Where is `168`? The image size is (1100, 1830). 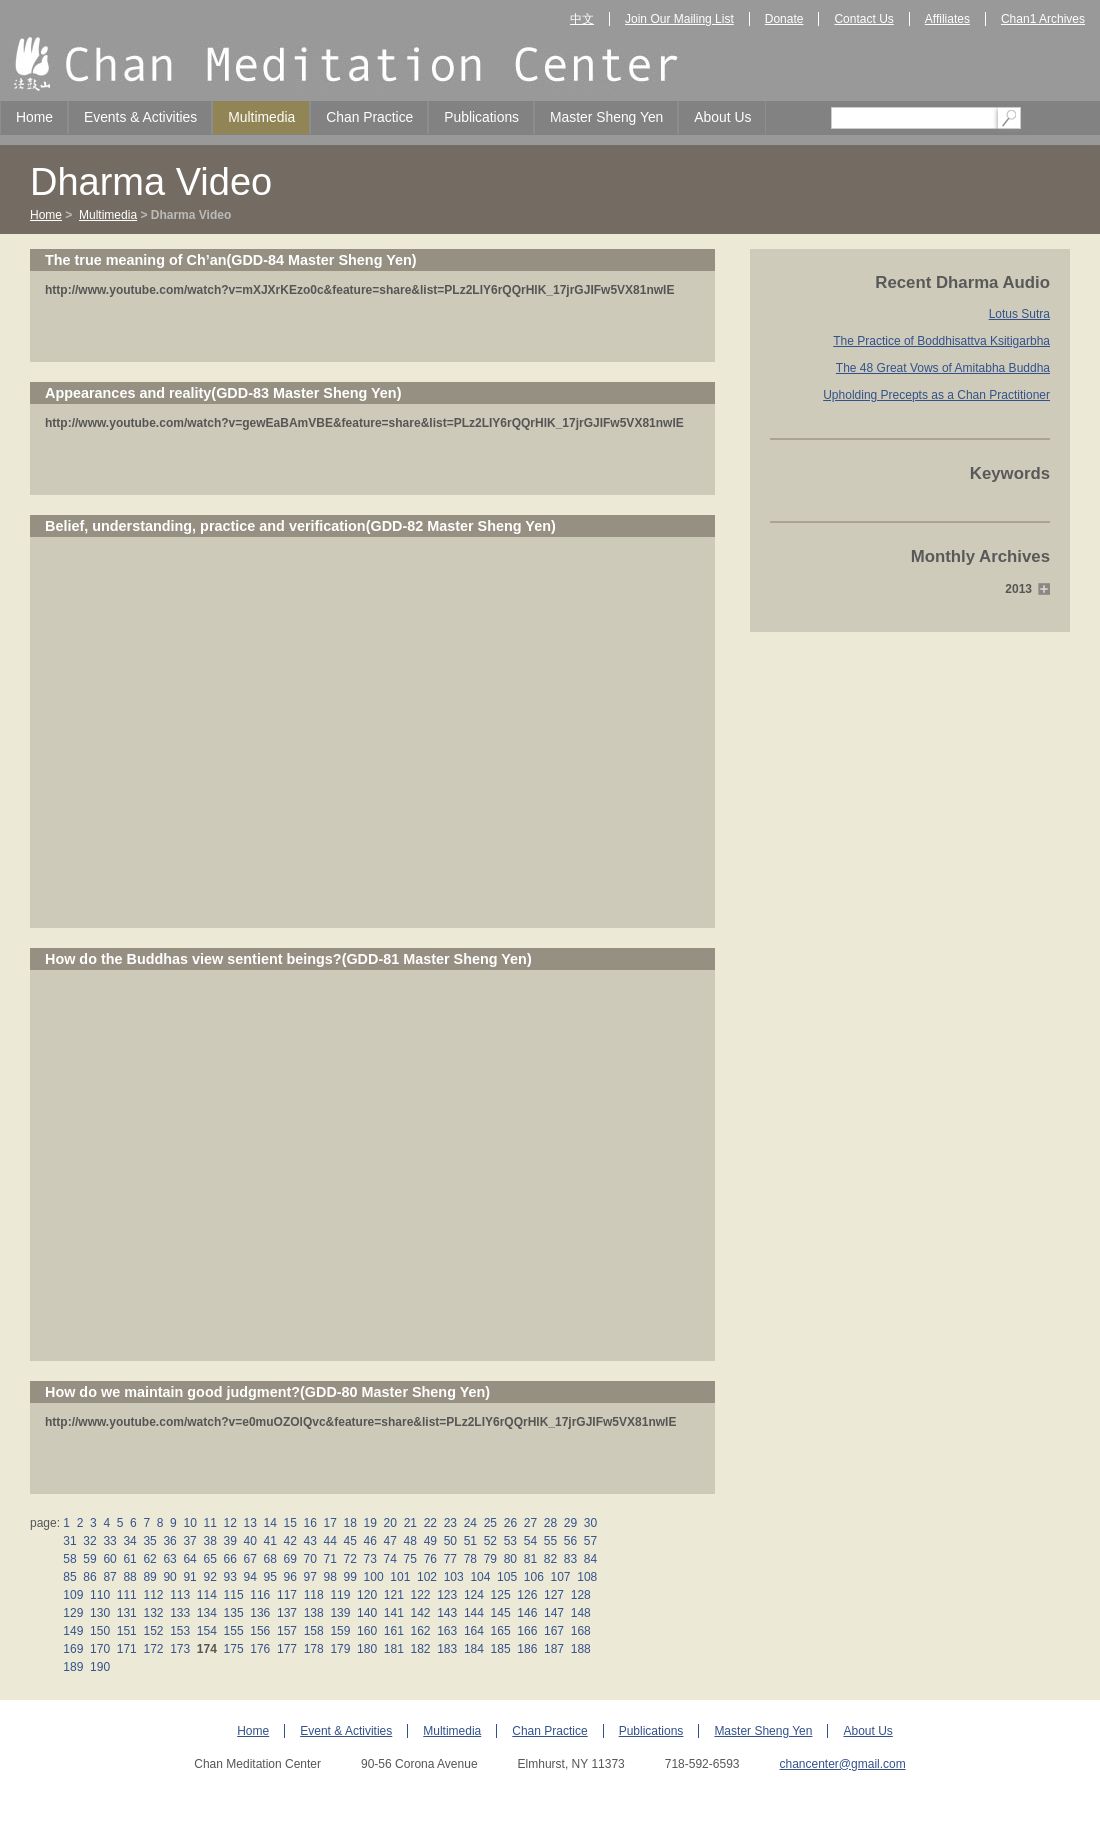 168 is located at coordinates (580, 1631).